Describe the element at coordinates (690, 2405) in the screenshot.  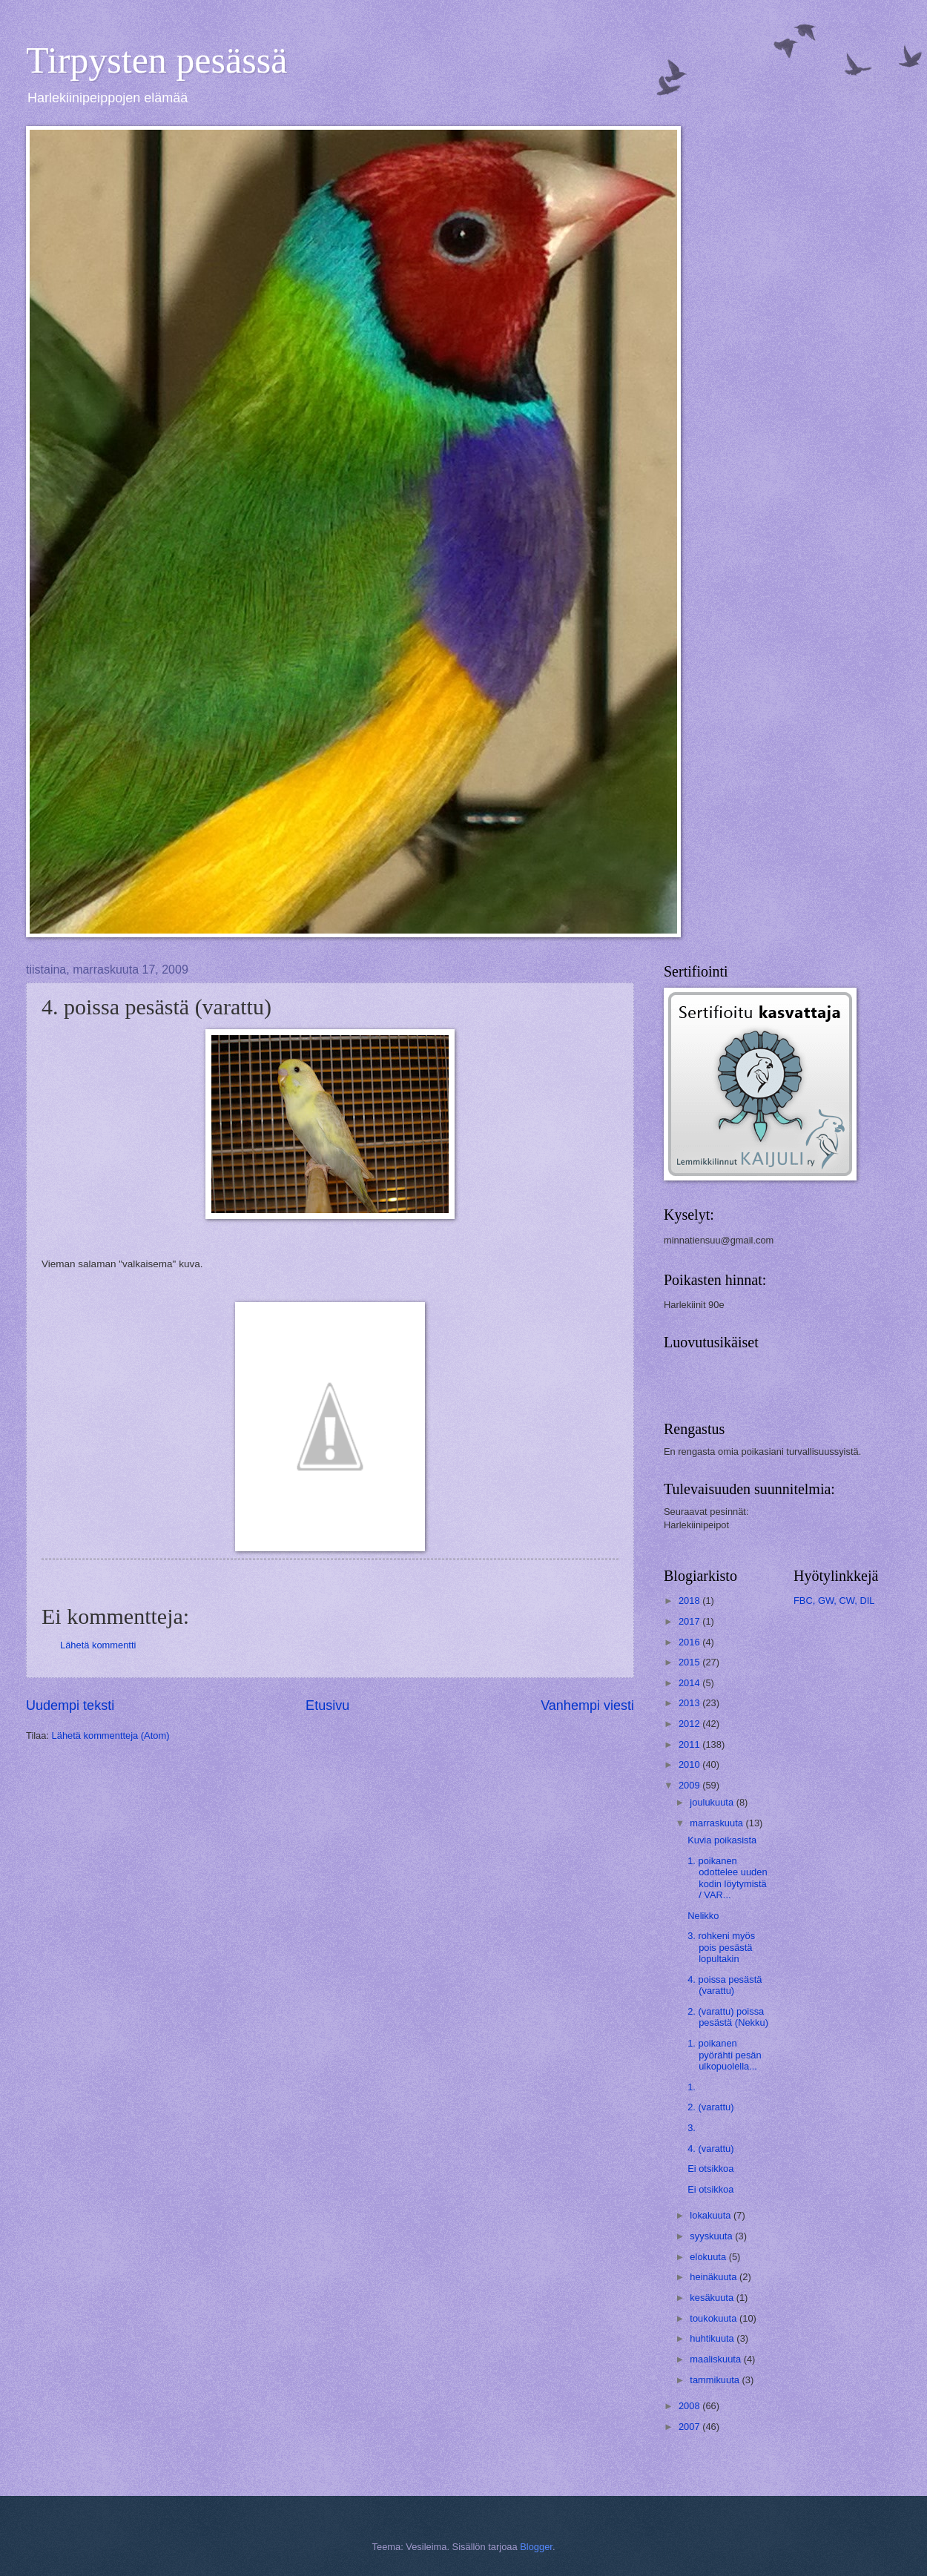
I see `2008` at that location.